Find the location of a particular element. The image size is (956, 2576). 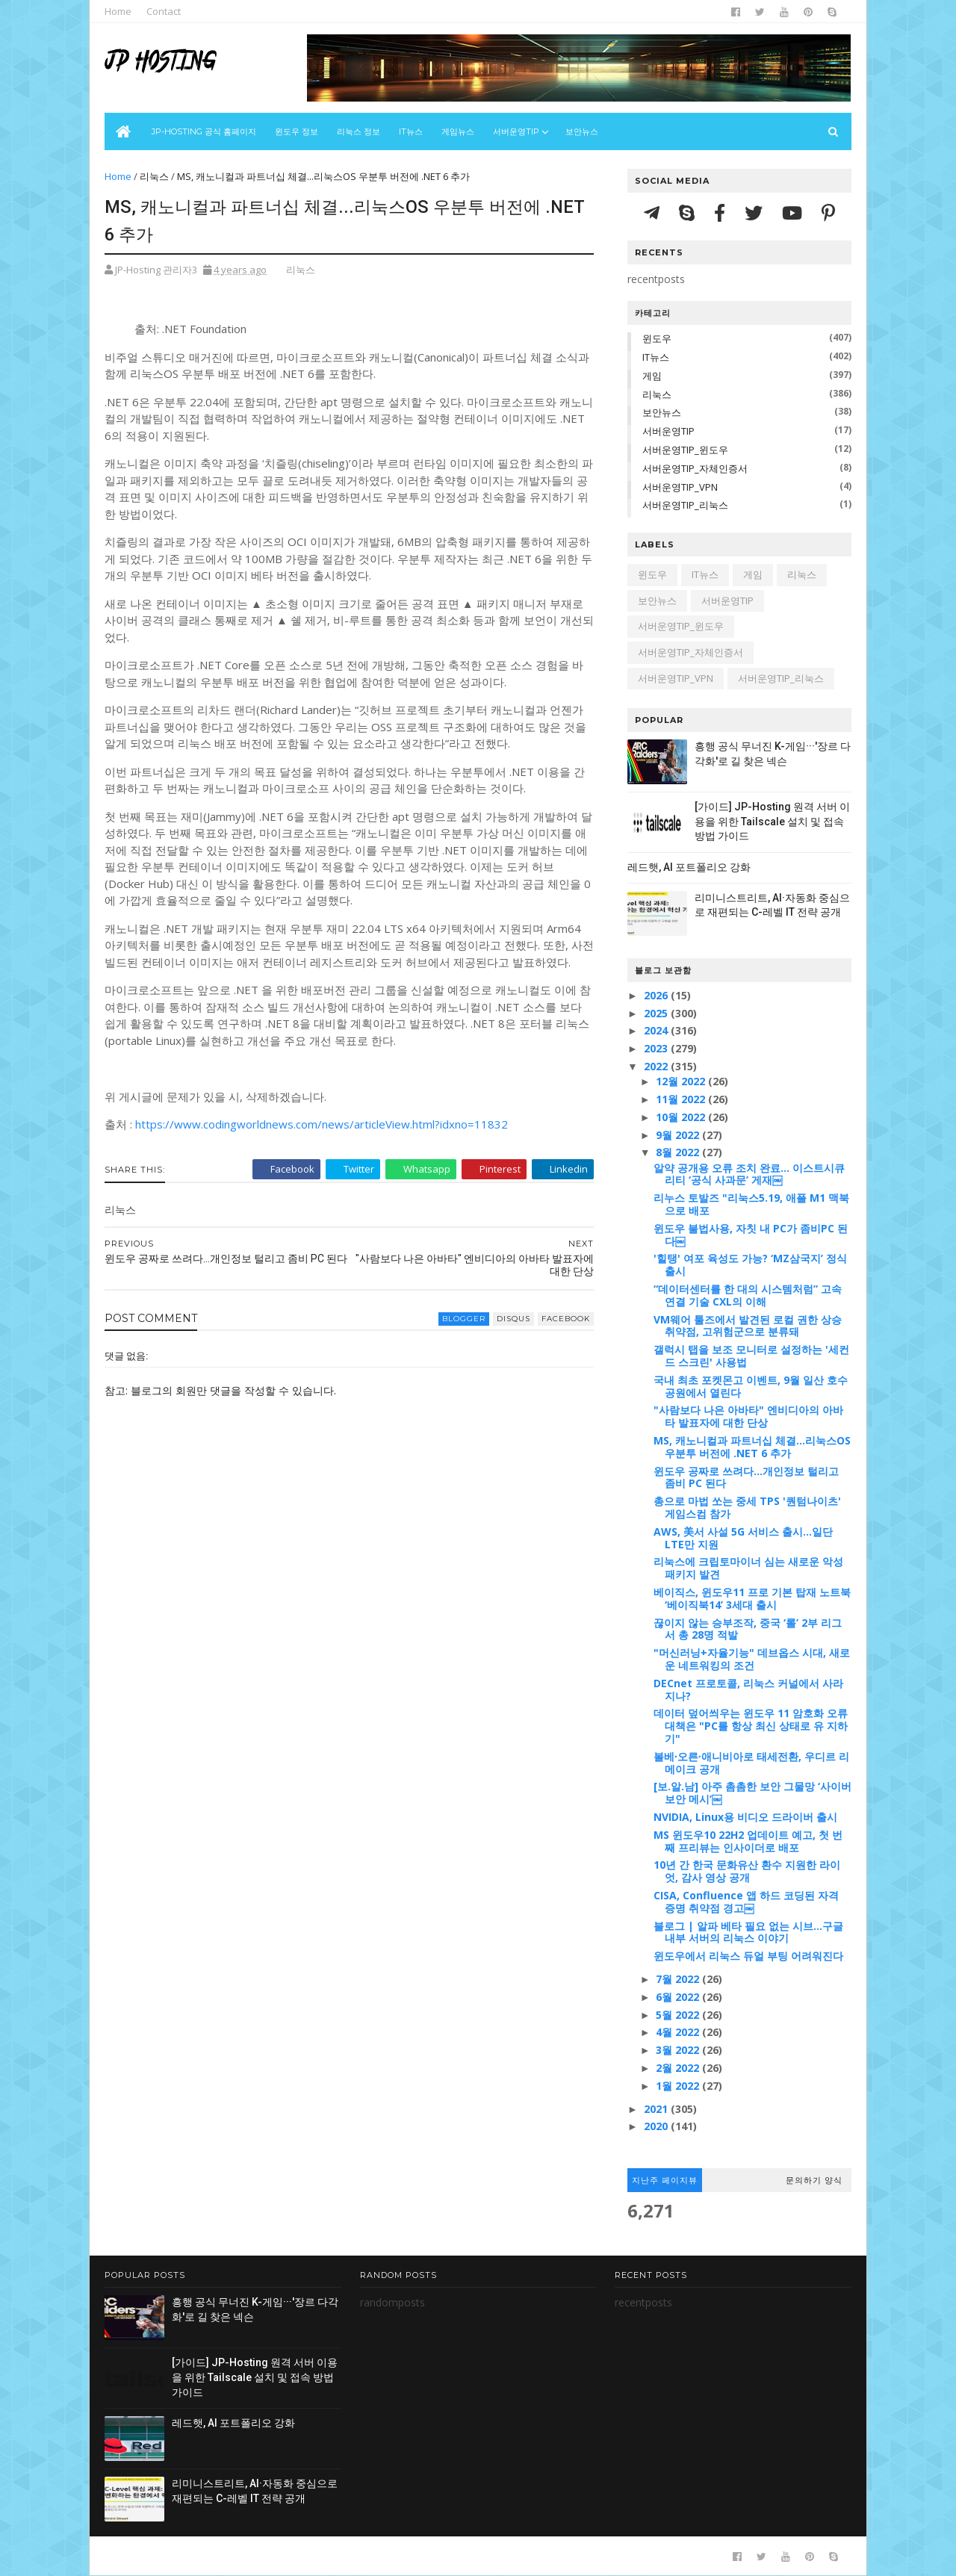

Home is located at coordinates (118, 11).